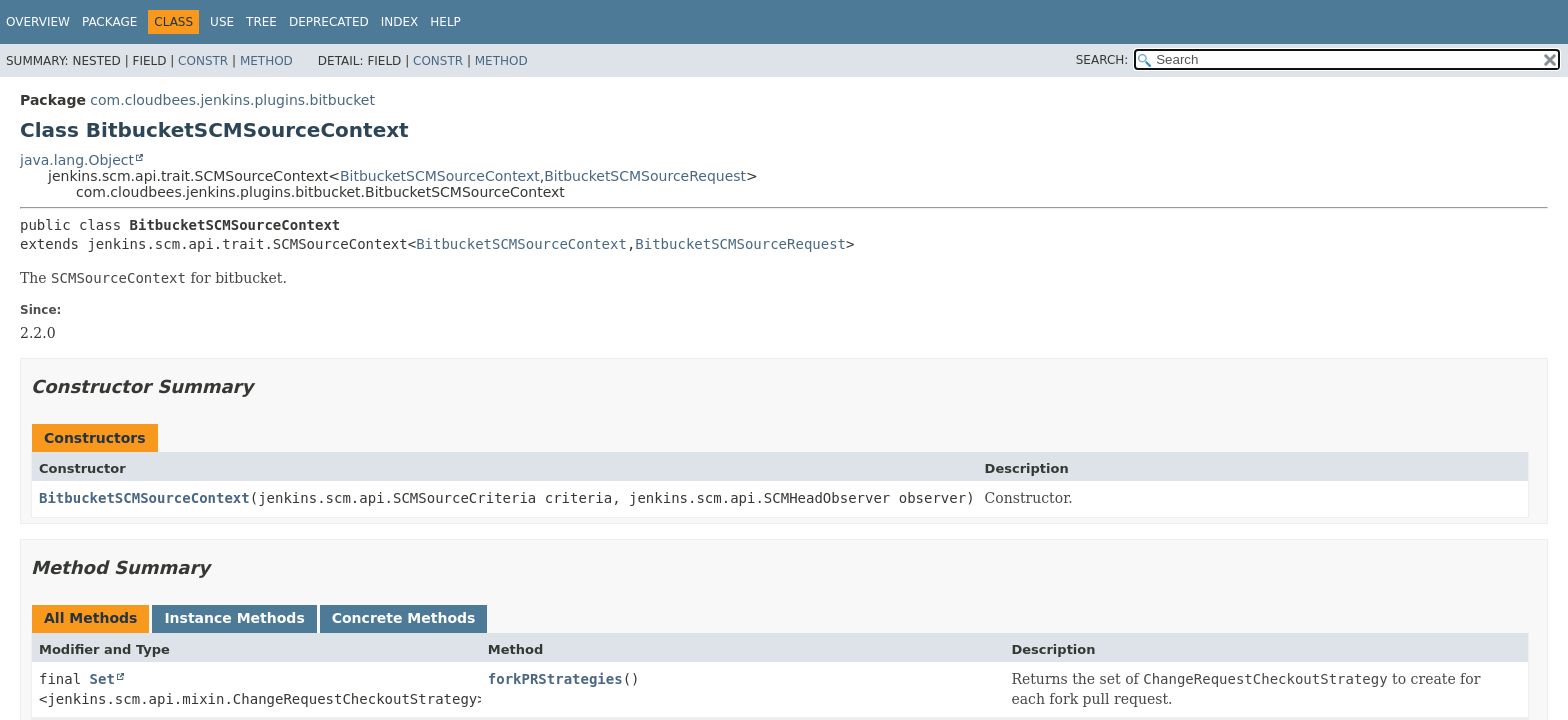 The image size is (1568, 720). Describe the element at coordinates (555, 679) in the screenshot. I see `forkPRStrategies` at that location.